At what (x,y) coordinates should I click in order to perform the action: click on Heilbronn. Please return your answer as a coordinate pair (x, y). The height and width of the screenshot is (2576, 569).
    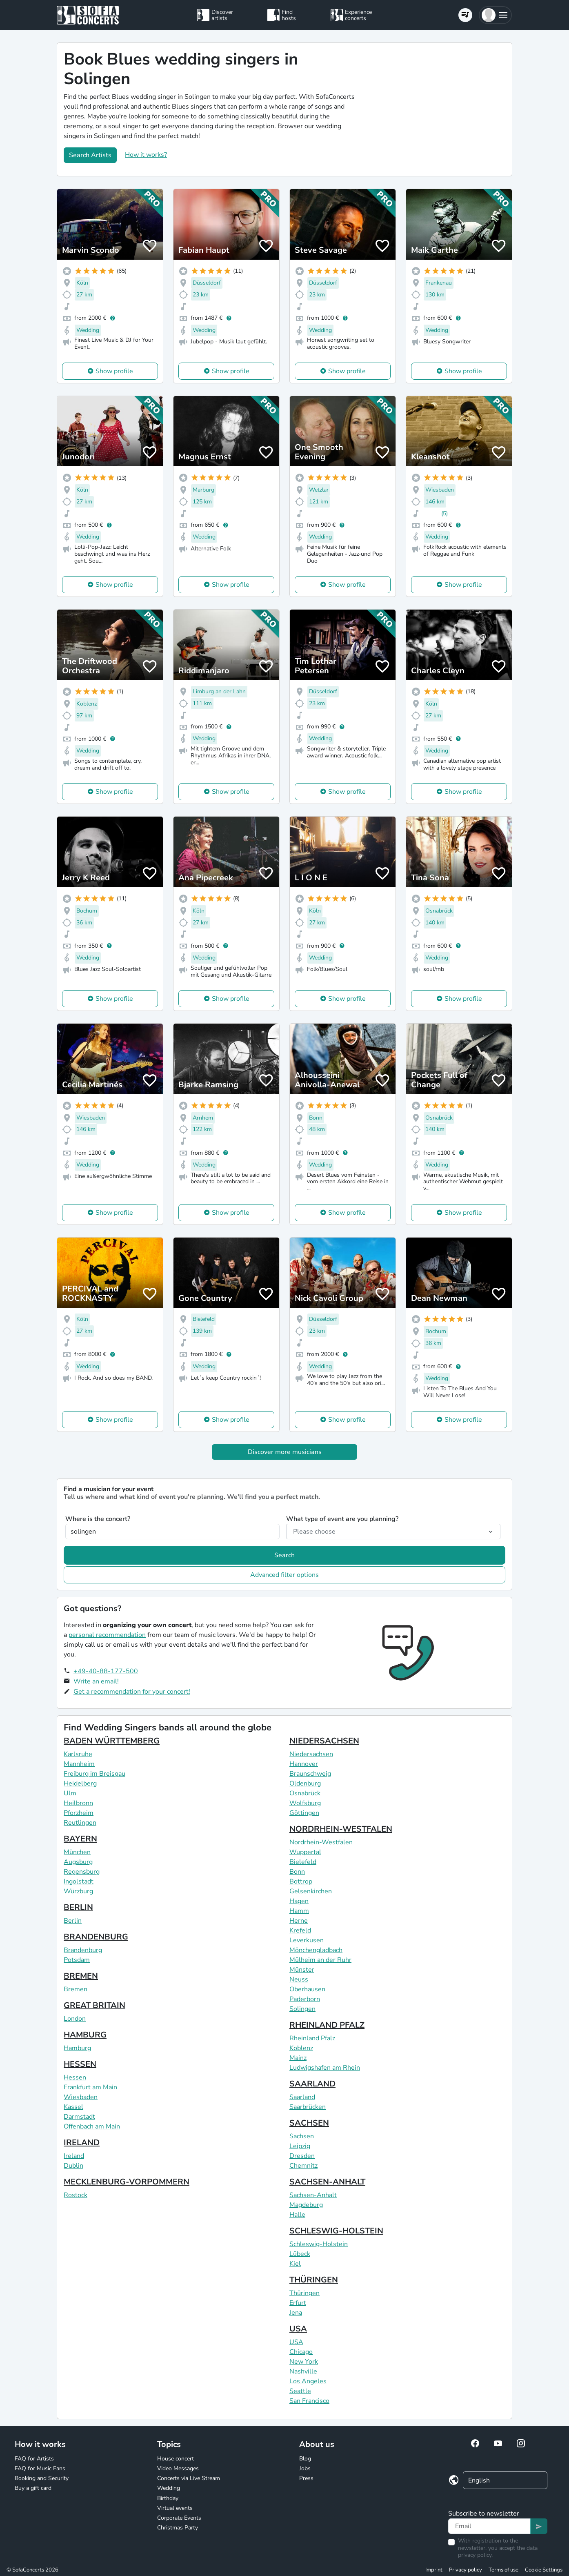
    Looking at the image, I should click on (78, 1803).